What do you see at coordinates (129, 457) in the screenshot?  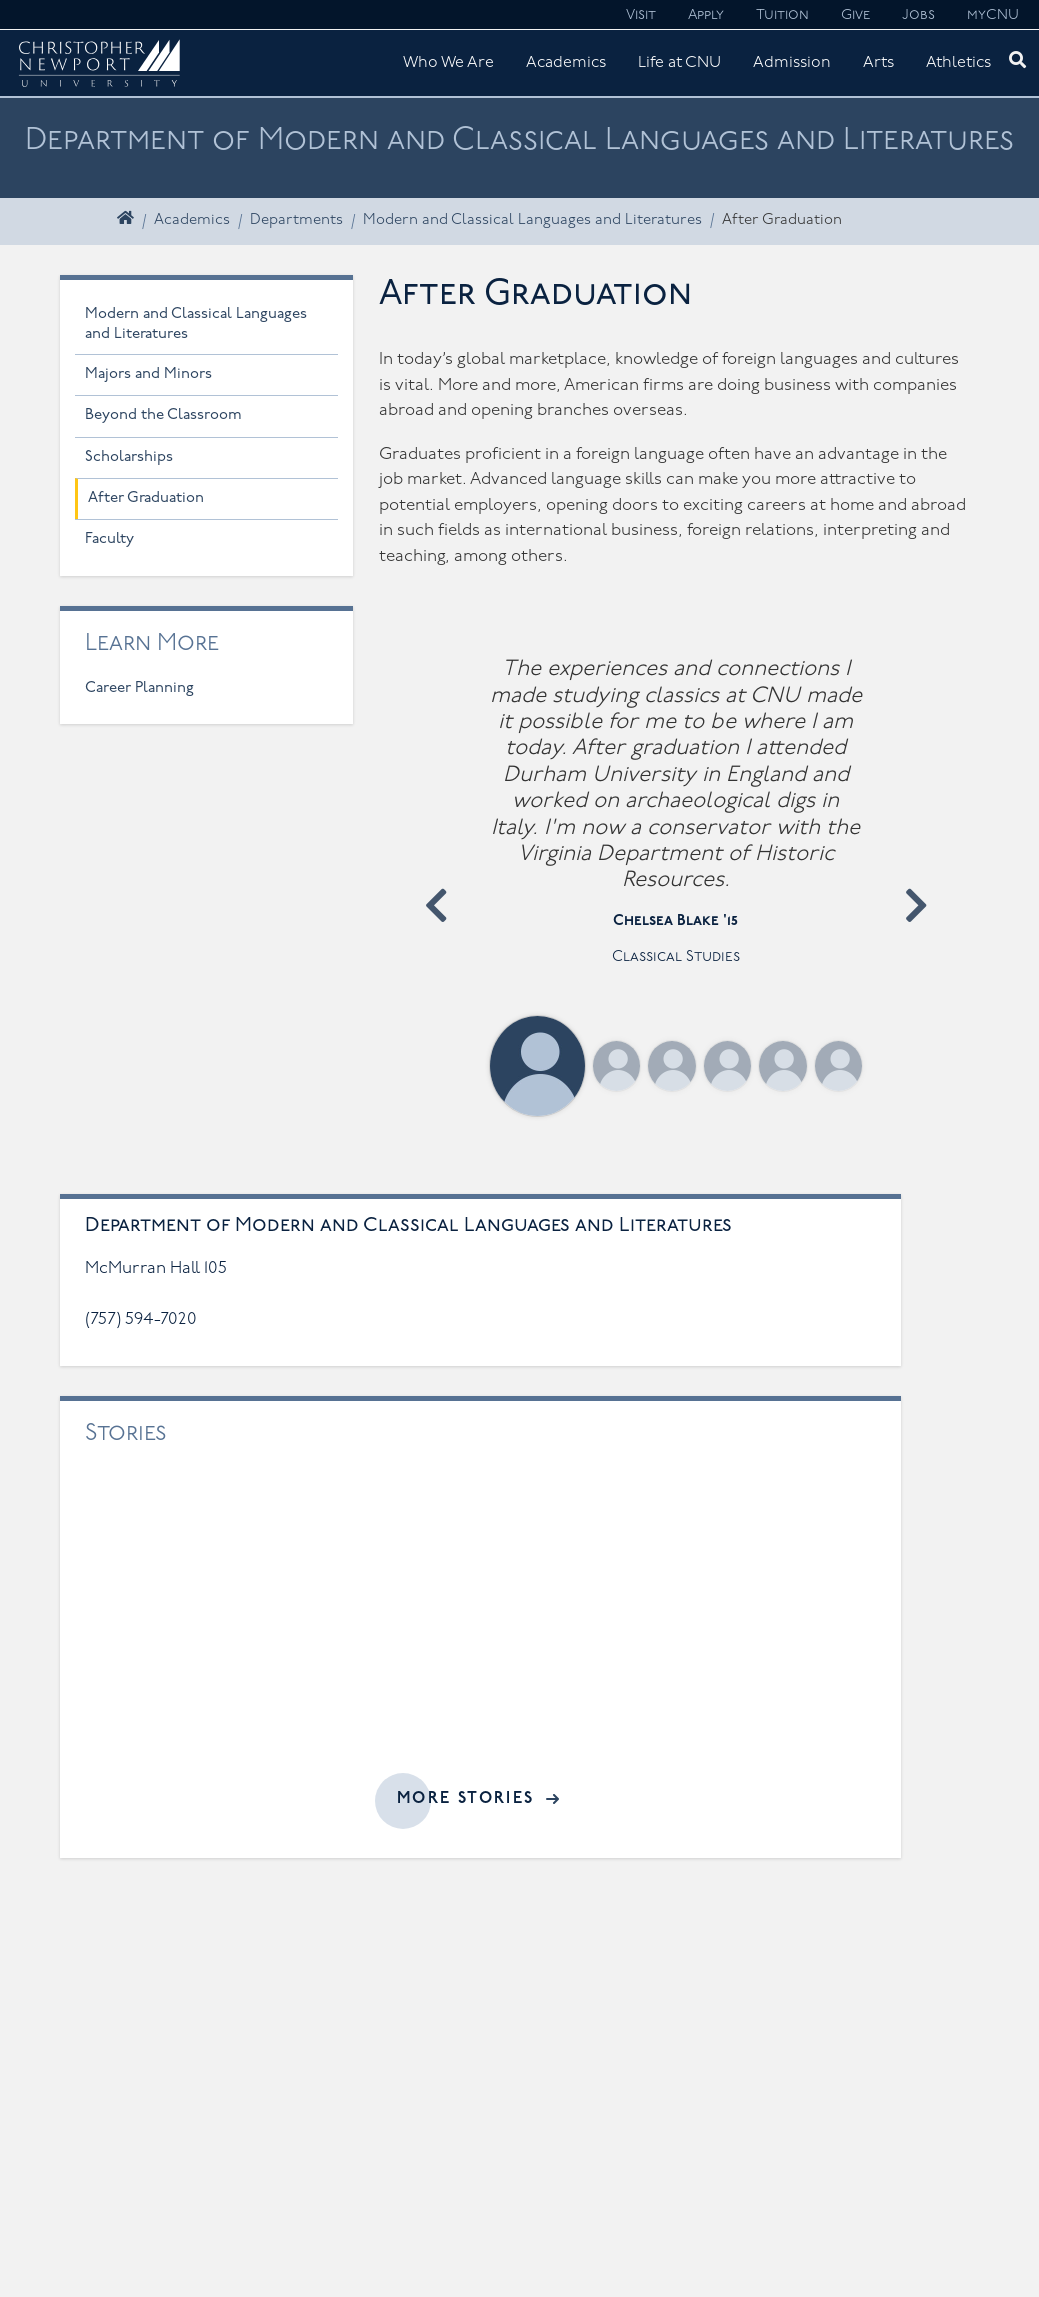 I see `Scholarships` at bounding box center [129, 457].